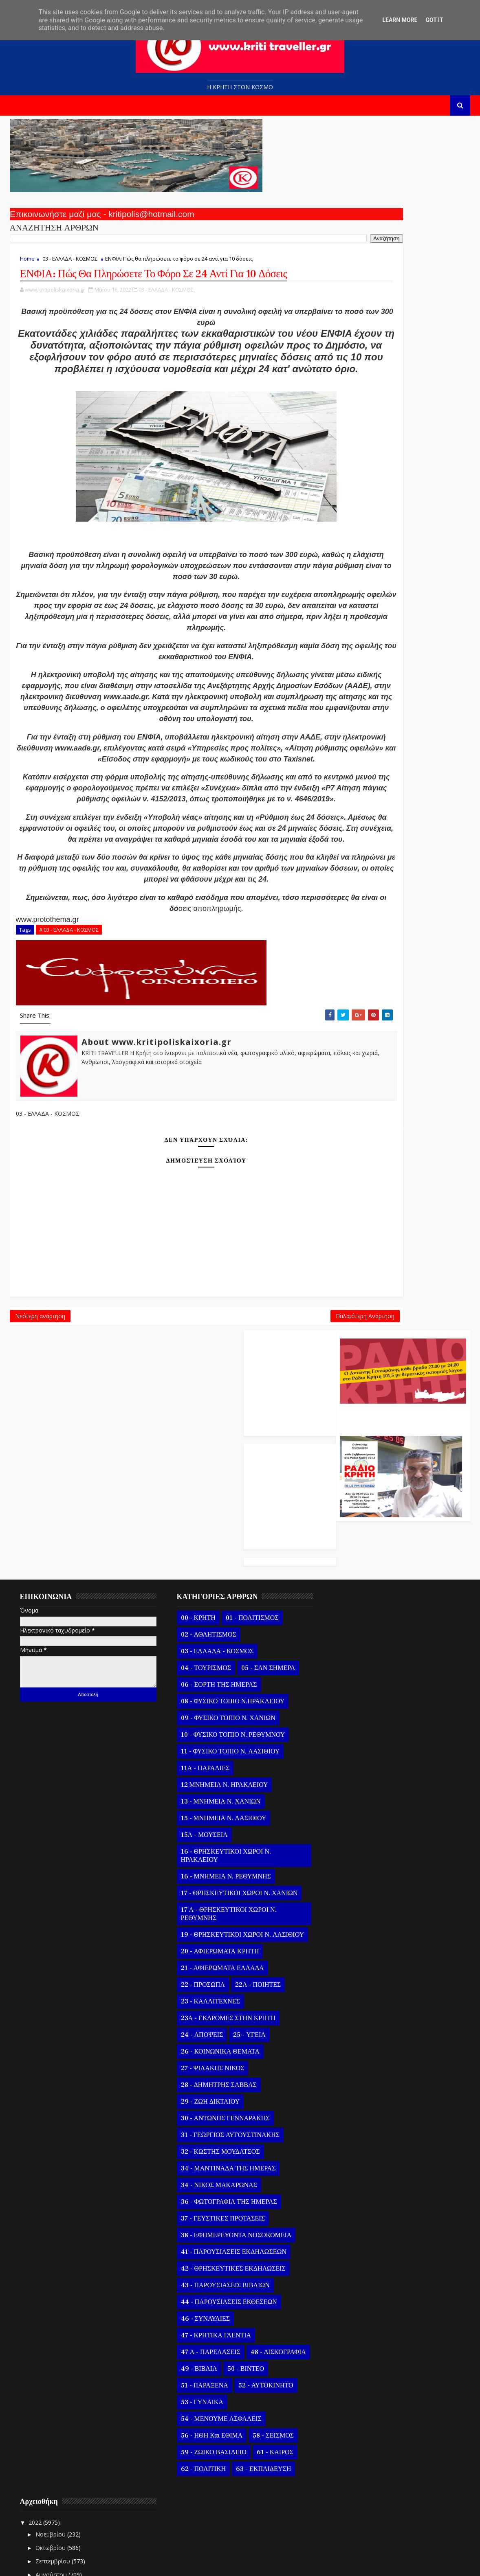  I want to click on Απριλίου, so click(352, 2449).